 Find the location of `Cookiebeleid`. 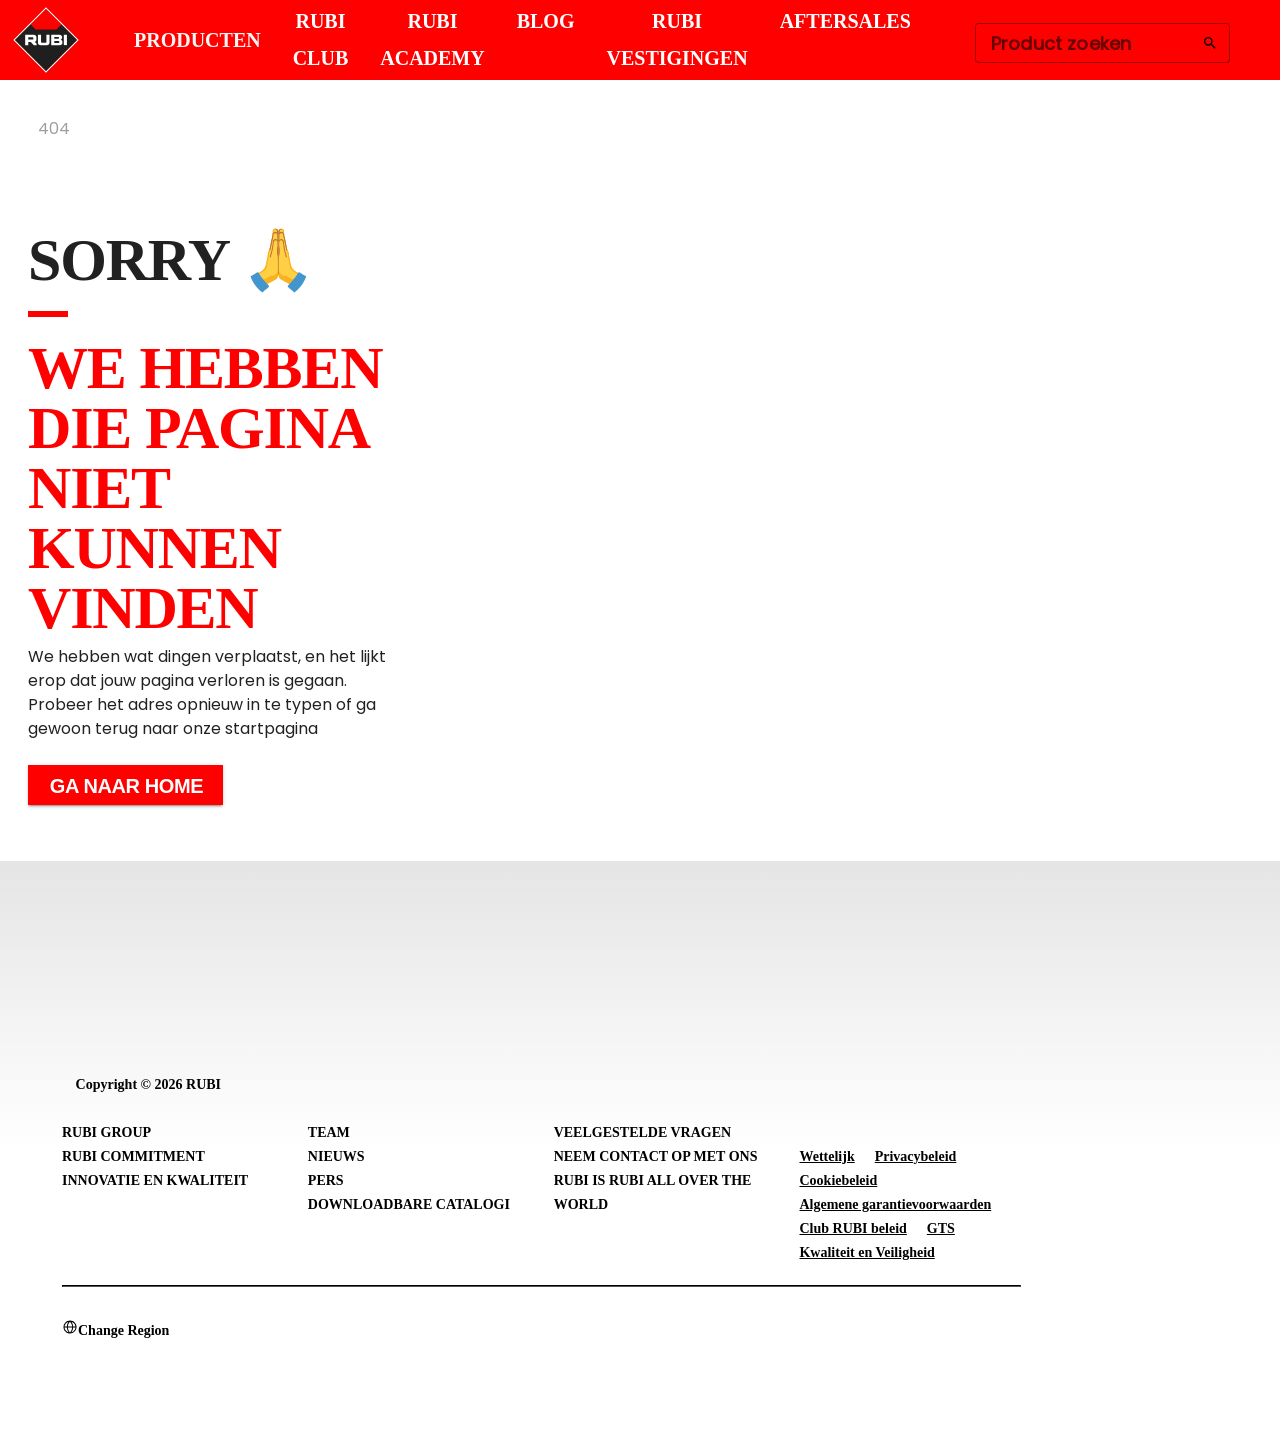

Cookiebeleid is located at coordinates (838, 1180).